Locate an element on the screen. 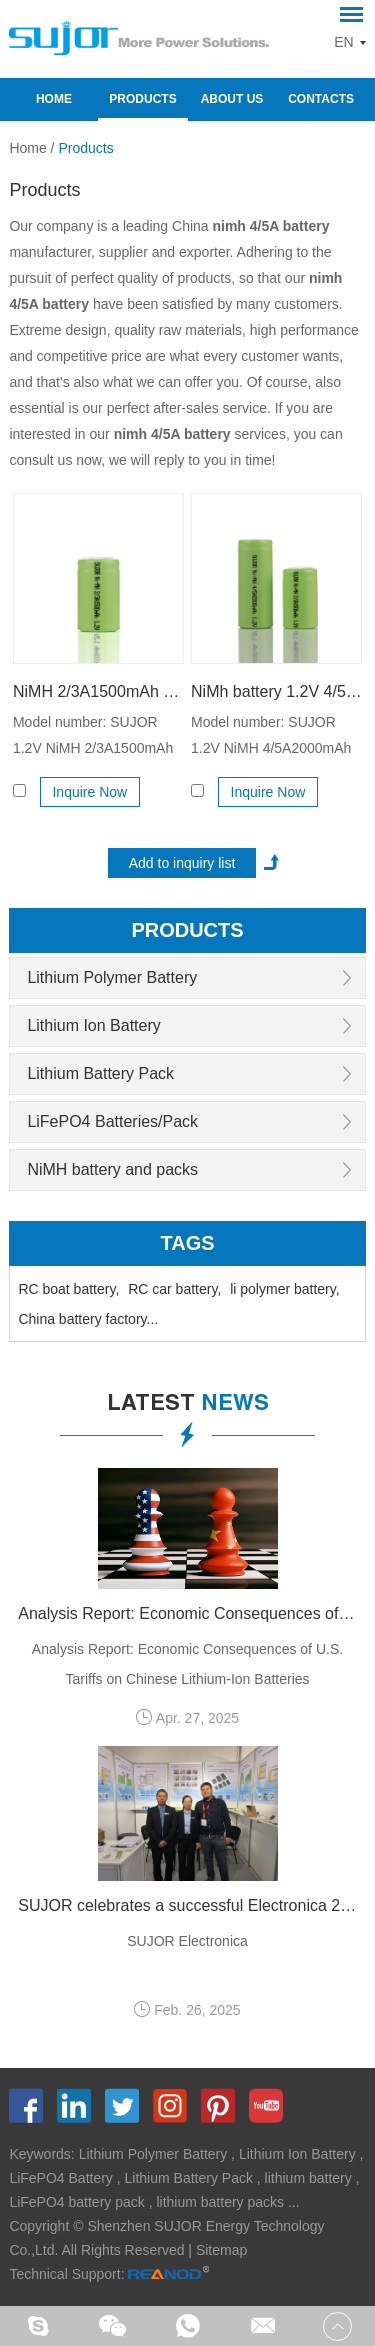 The width and height of the screenshot is (375, 2346). About Us is located at coordinates (232, 99).